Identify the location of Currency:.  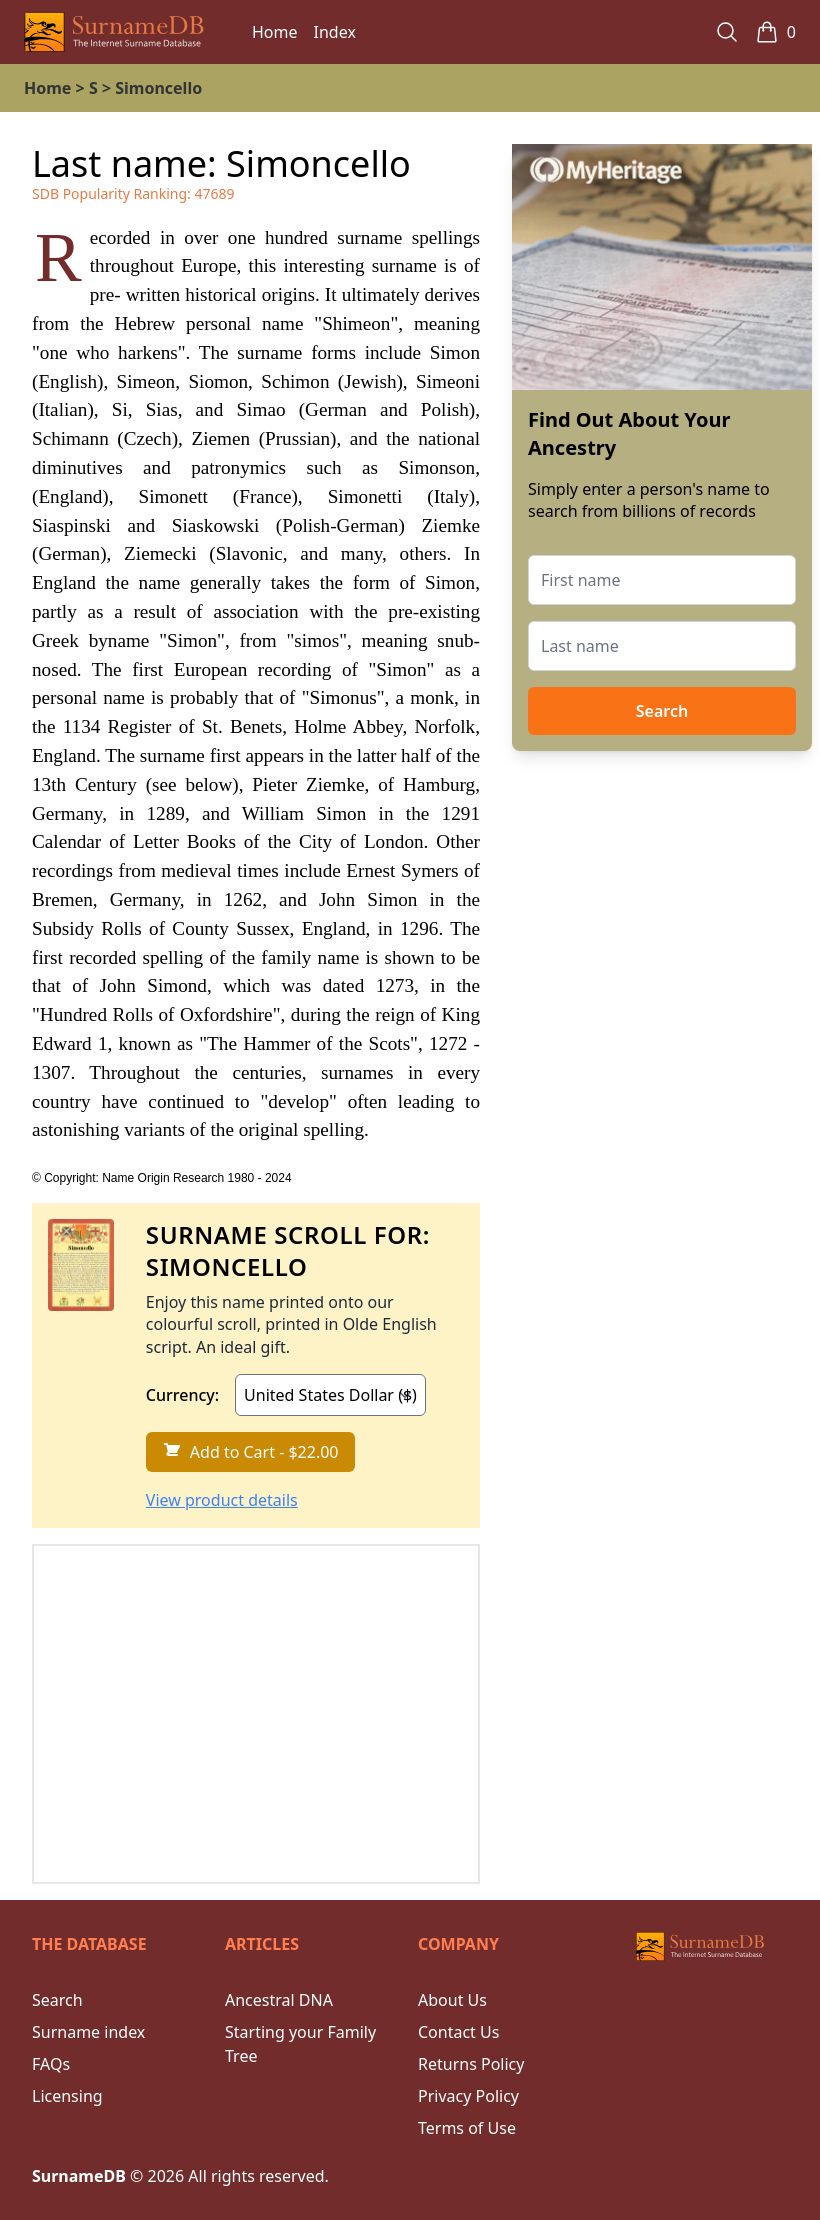
(182, 1395).